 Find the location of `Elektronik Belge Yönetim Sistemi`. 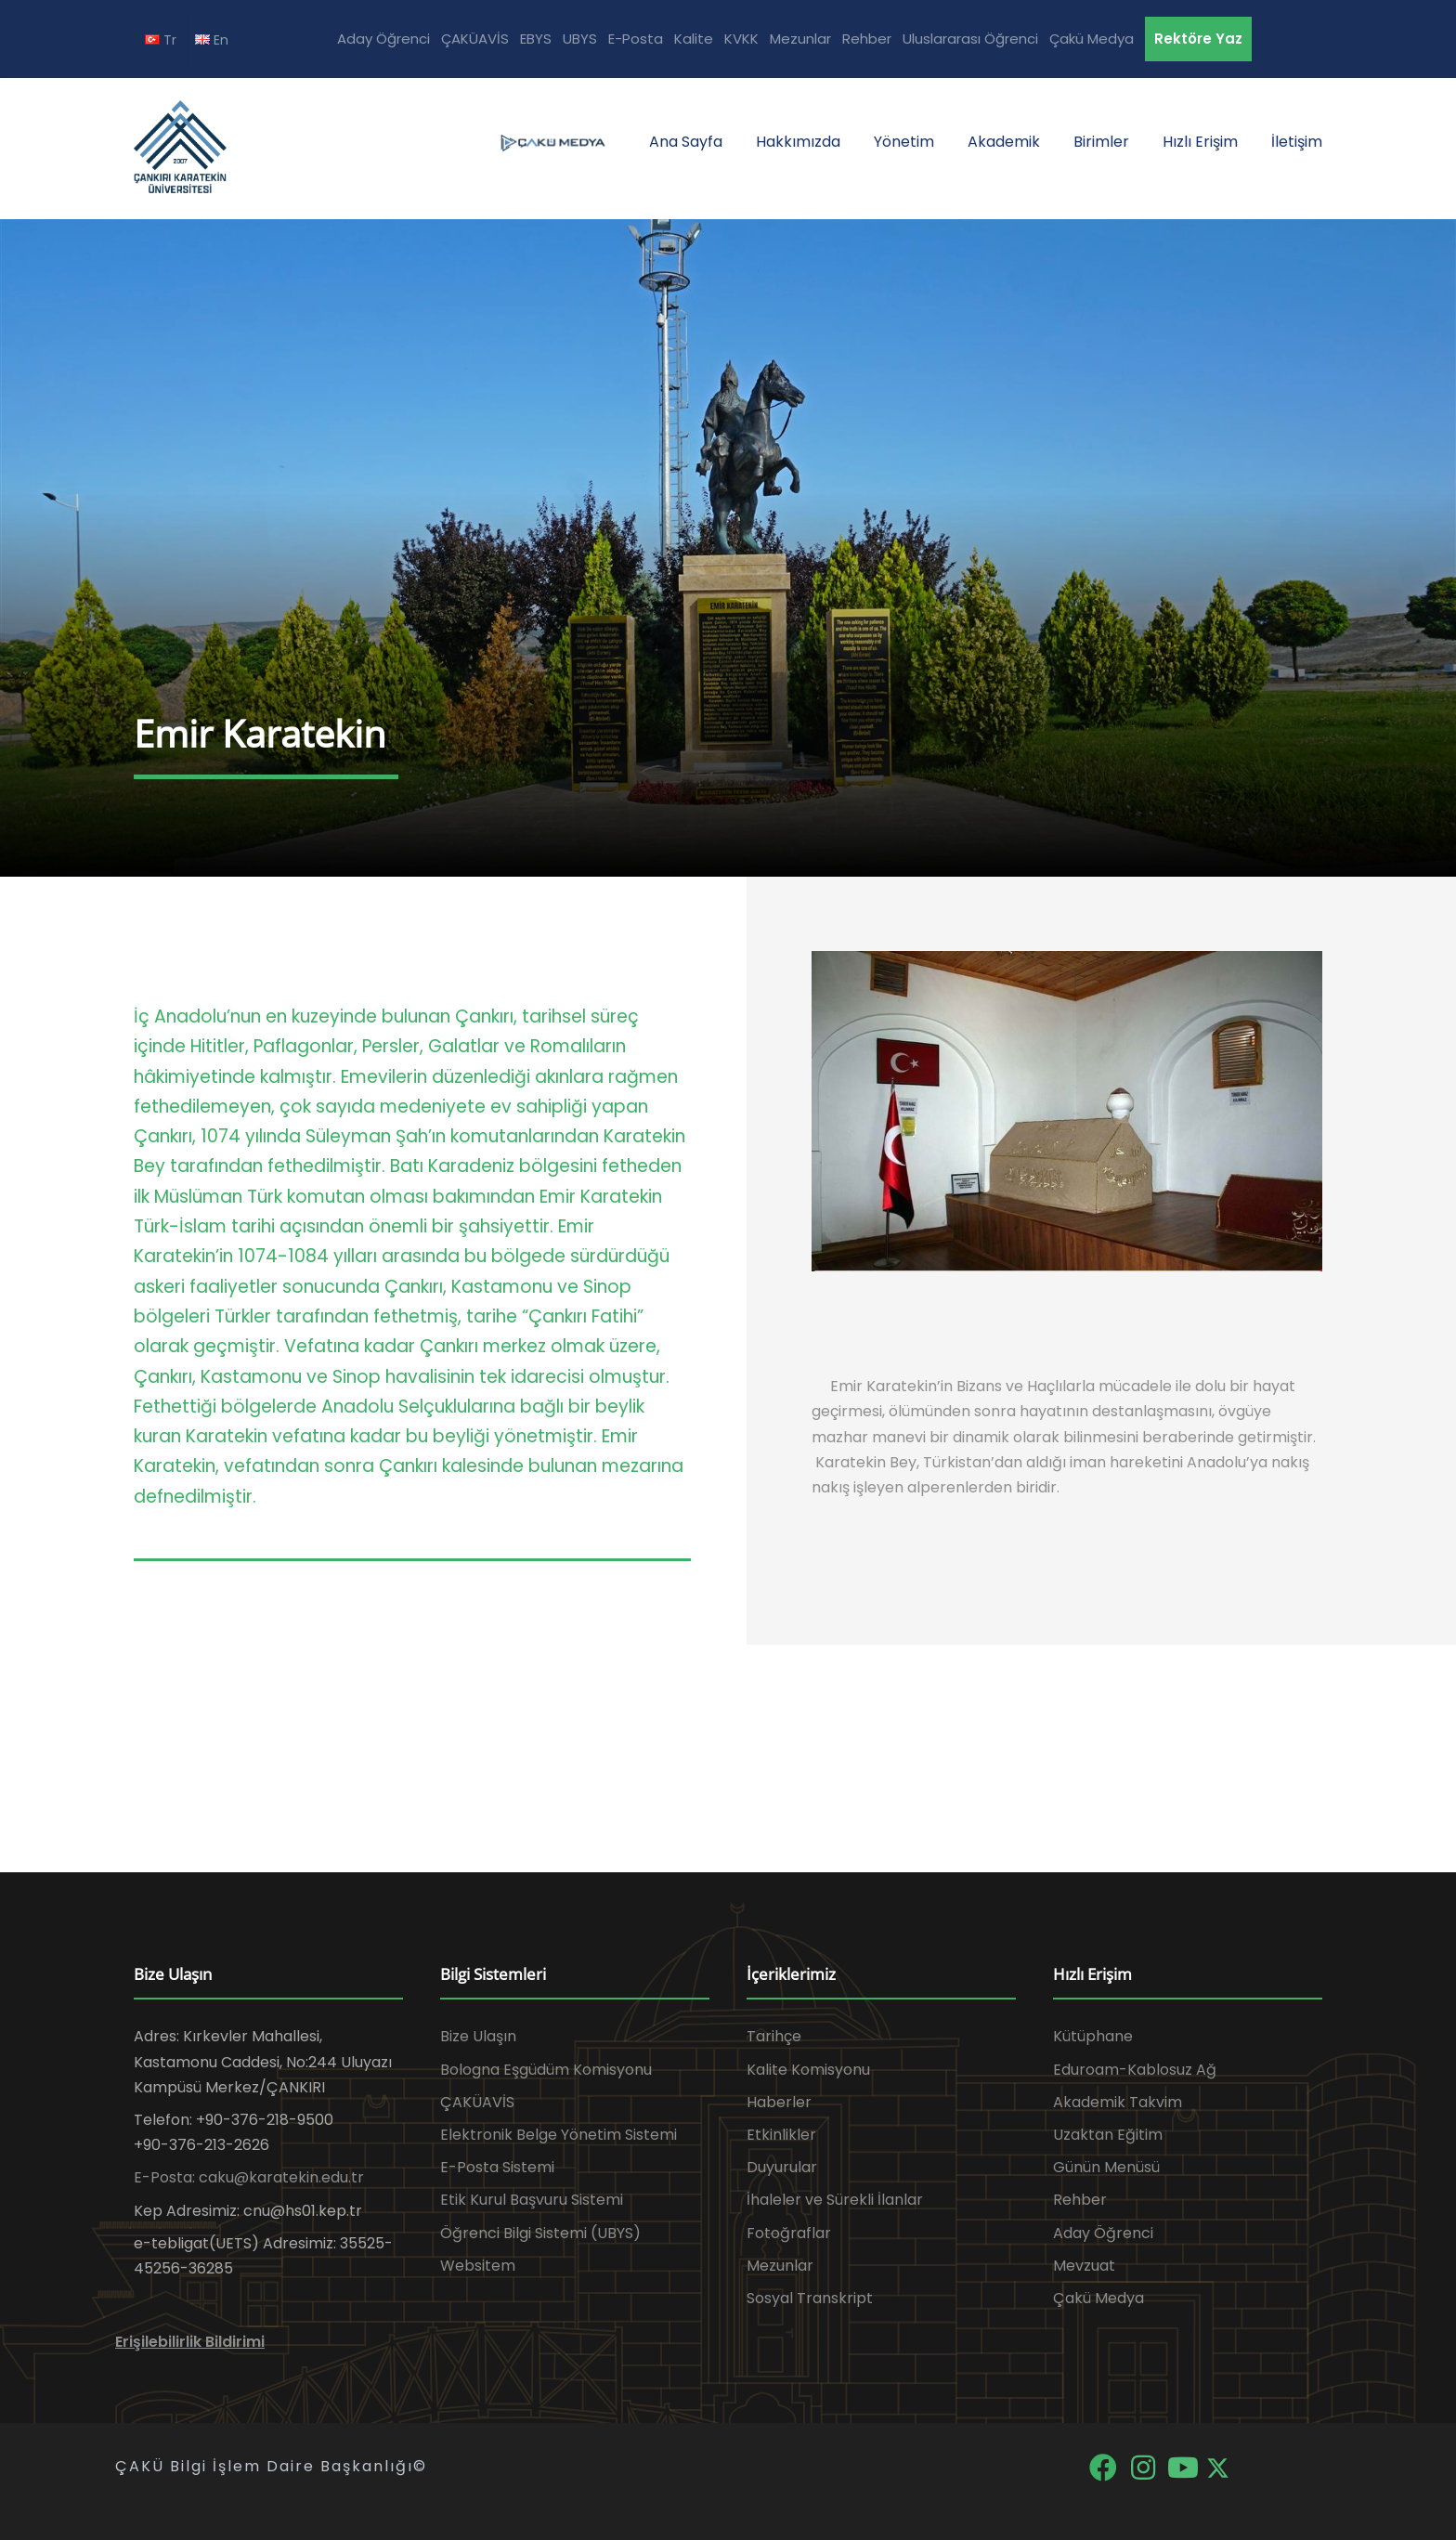

Elektronik Belge Yönetim Sistemi is located at coordinates (558, 2134).